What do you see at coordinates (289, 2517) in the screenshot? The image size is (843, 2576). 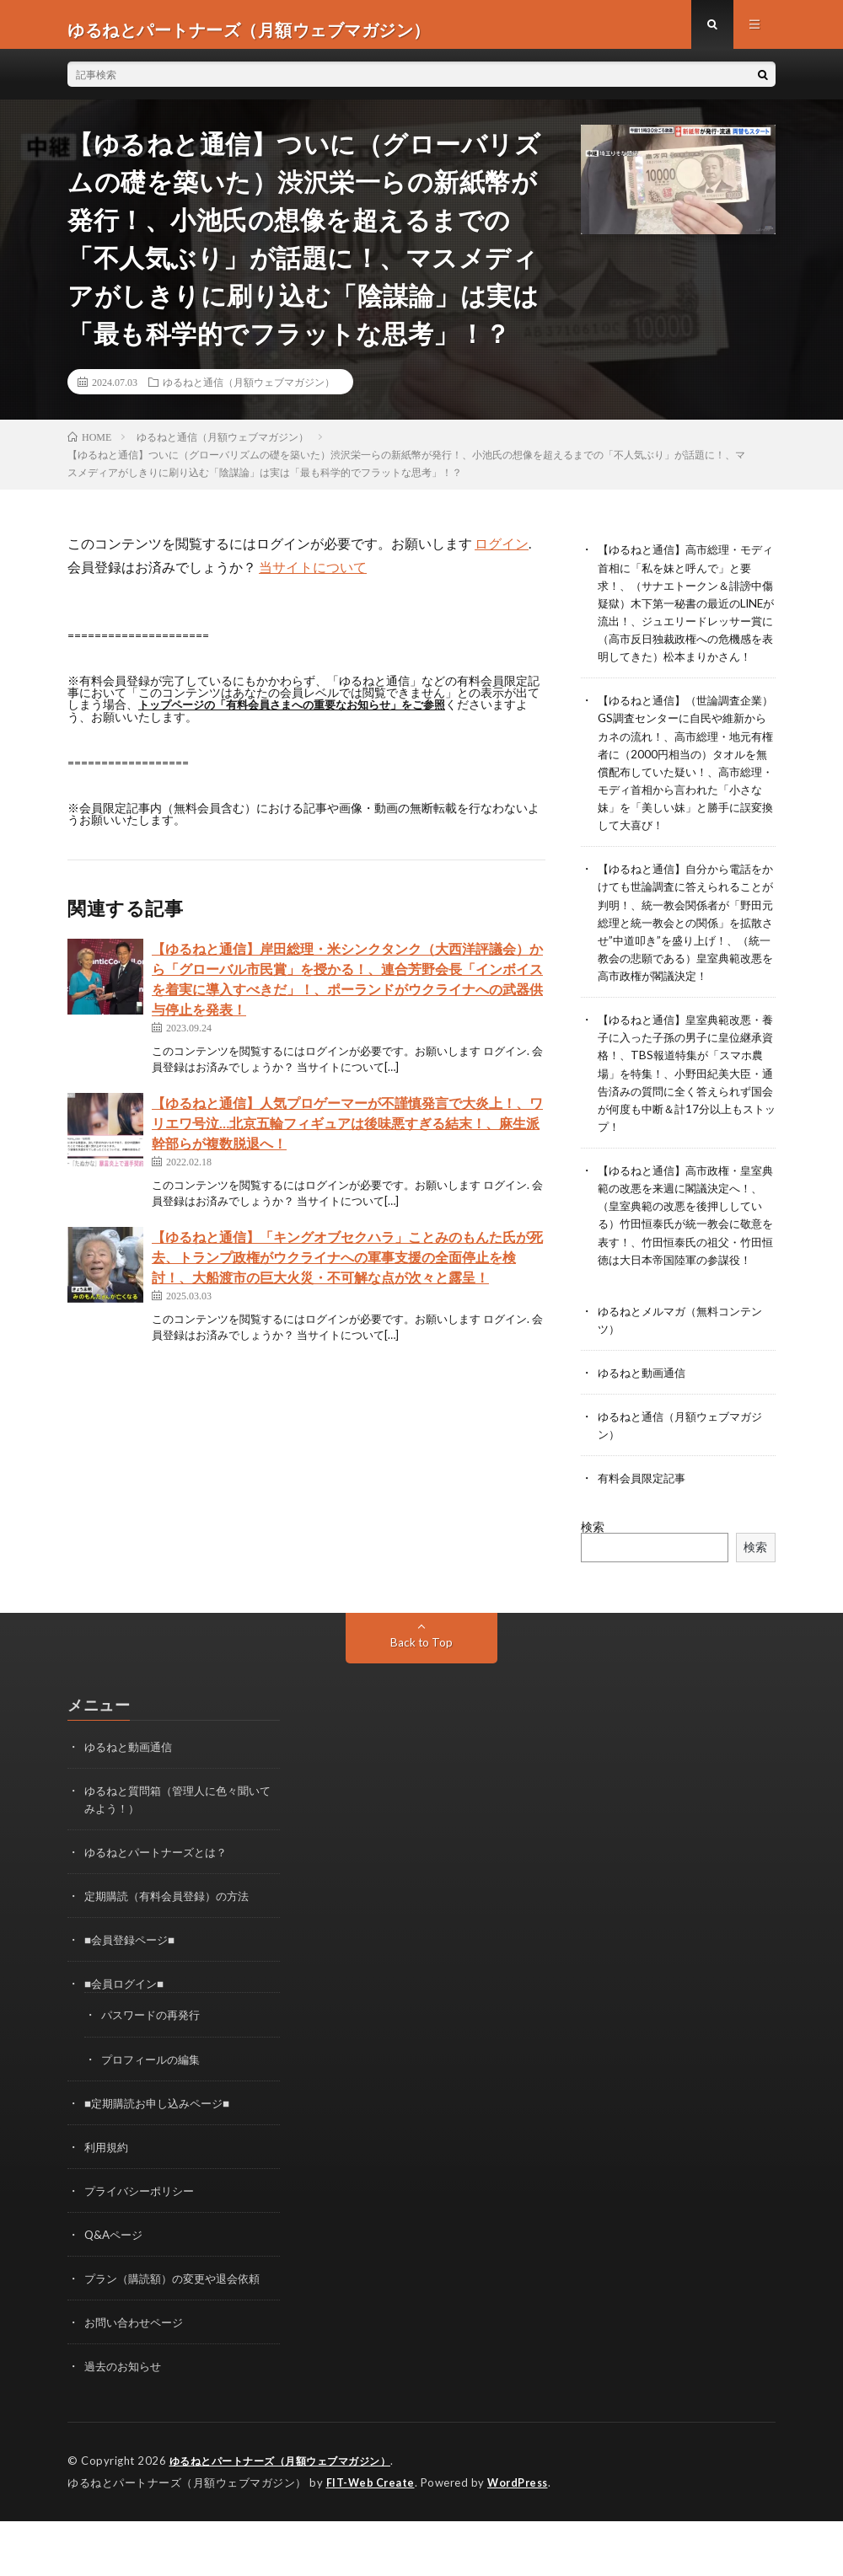 I see `ゆるねとパートナーズ（月額ウェブマガジン）` at bounding box center [289, 2517].